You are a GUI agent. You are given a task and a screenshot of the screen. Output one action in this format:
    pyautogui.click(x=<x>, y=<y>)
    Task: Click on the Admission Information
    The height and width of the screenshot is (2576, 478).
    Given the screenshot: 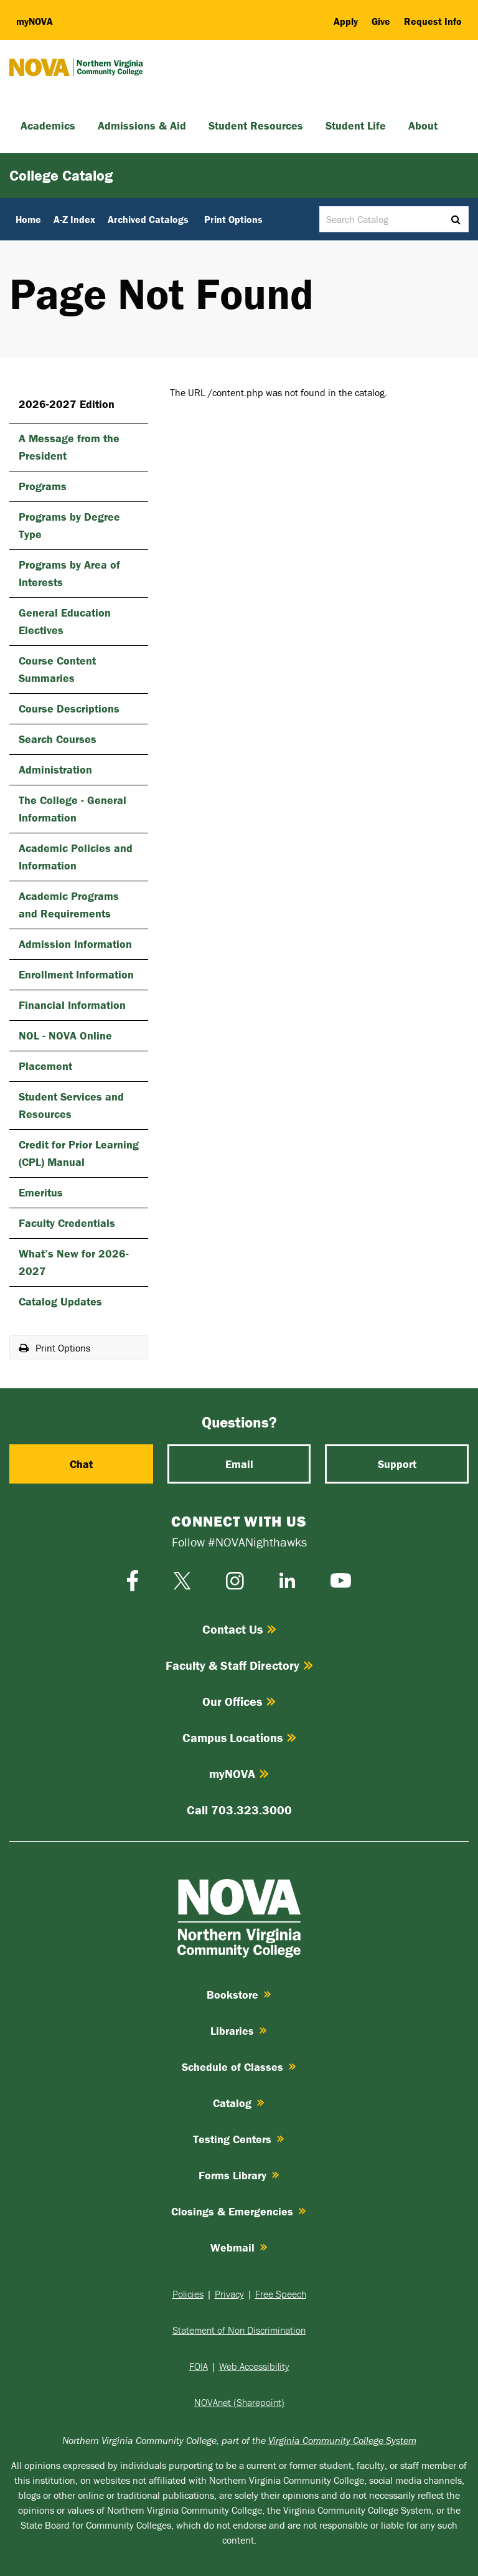 What is the action you would take?
    pyautogui.click(x=75, y=944)
    